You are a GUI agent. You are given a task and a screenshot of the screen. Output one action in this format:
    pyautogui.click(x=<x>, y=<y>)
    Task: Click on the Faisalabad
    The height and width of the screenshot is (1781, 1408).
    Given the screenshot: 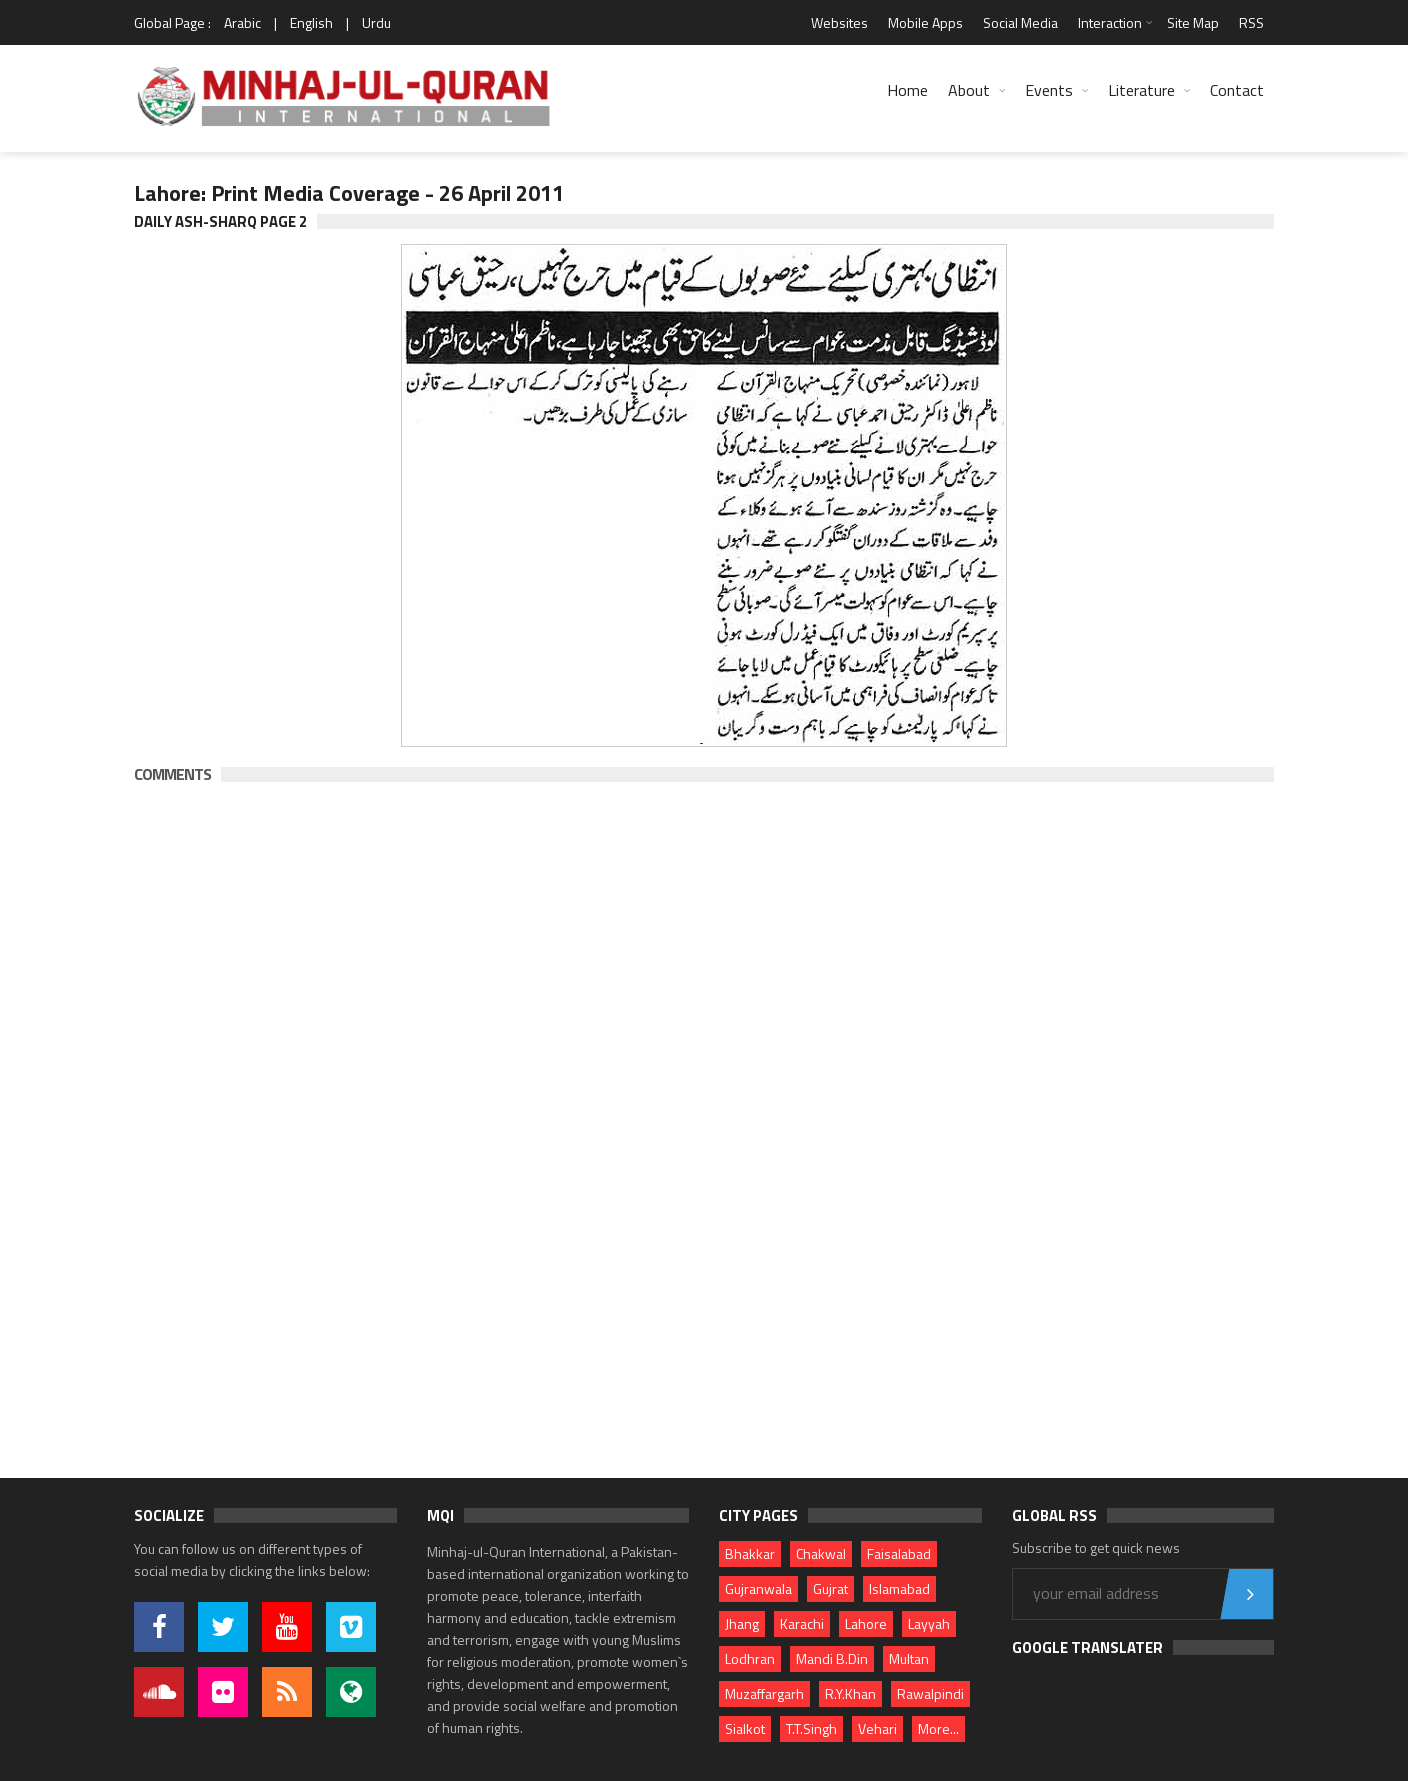 What is the action you would take?
    pyautogui.click(x=899, y=1553)
    